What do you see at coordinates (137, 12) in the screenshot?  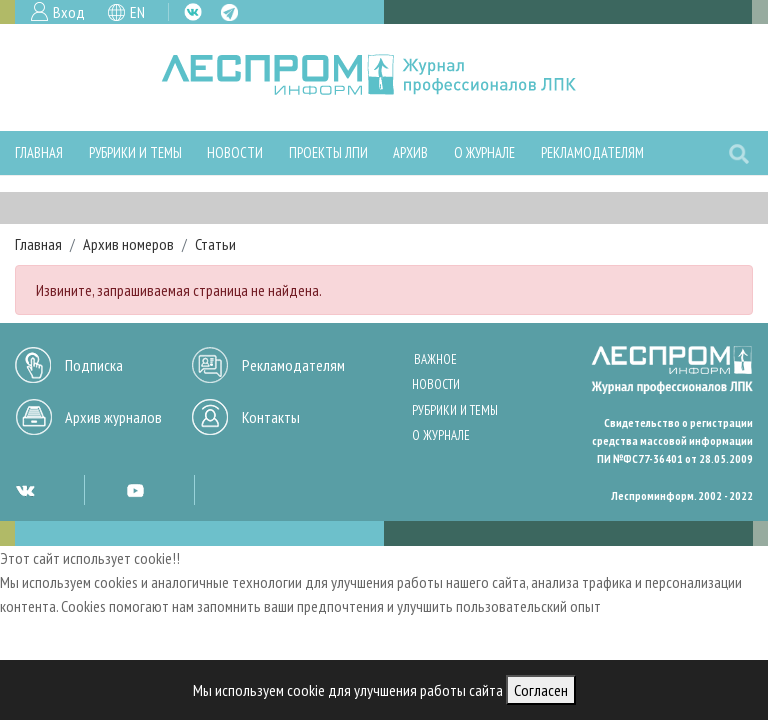 I see `EN` at bounding box center [137, 12].